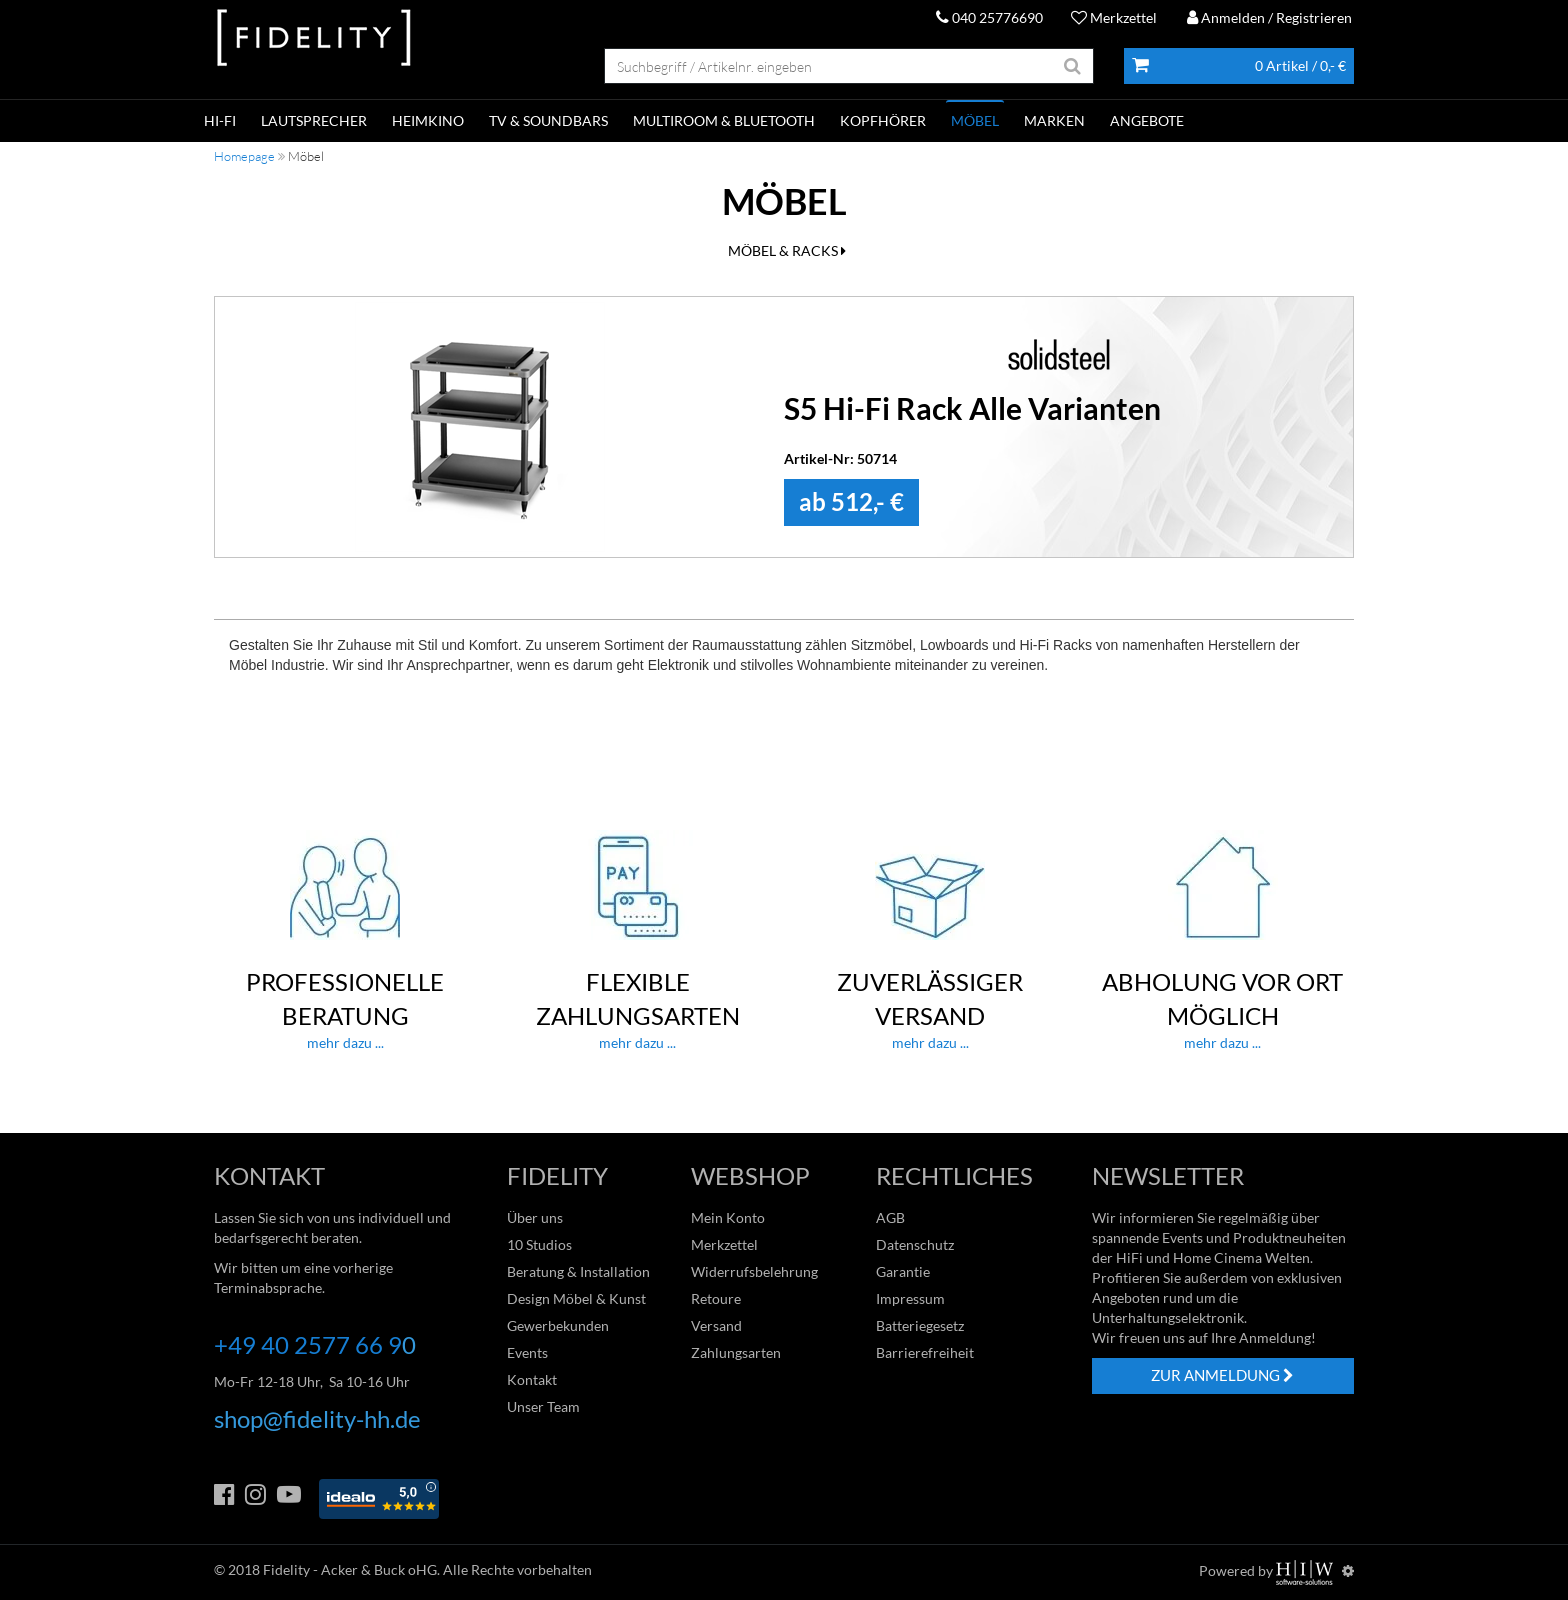 Image resolution: width=1568 pixels, height=1600 pixels. Describe the element at coordinates (543, 1406) in the screenshot. I see `Unser Team` at that location.